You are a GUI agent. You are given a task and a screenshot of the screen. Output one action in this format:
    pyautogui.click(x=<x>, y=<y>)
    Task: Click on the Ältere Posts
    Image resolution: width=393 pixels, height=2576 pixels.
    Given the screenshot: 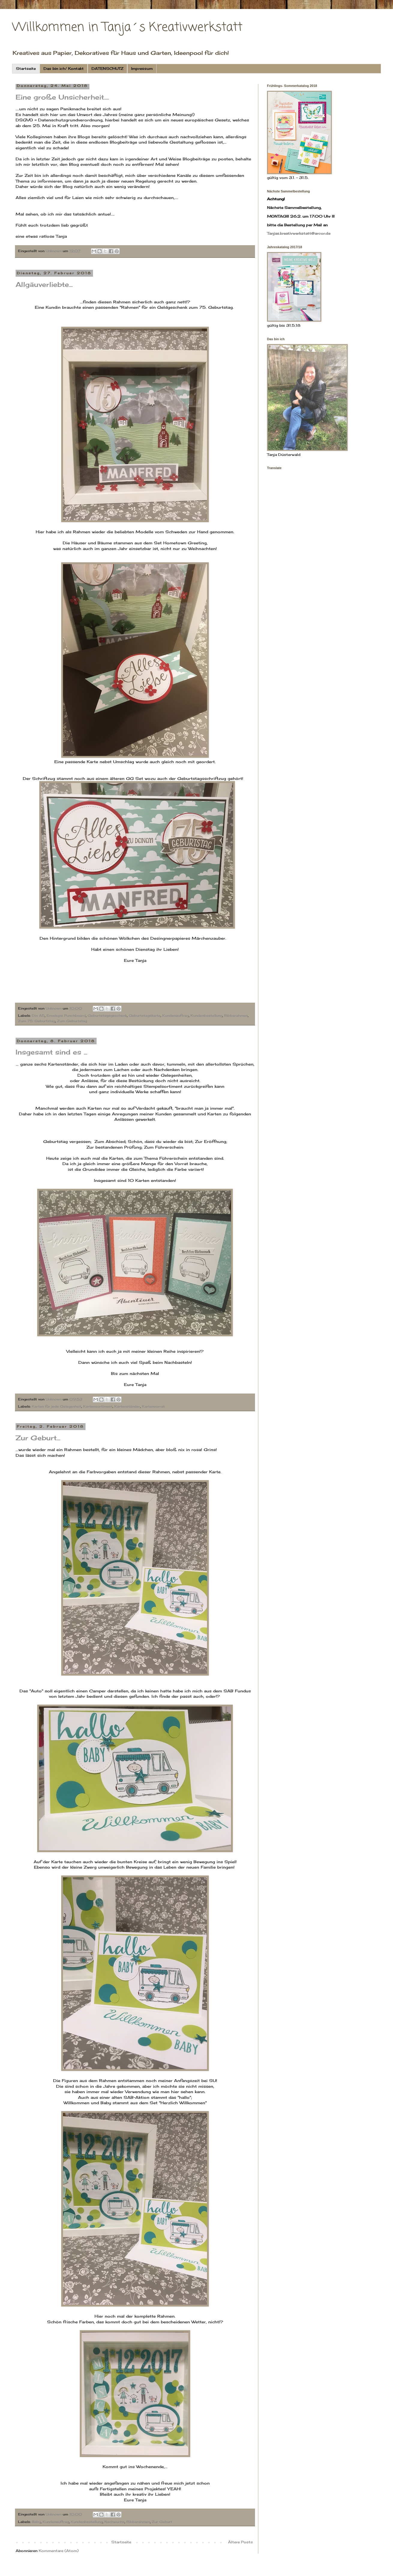 What is the action you would take?
    pyautogui.click(x=240, y=2542)
    